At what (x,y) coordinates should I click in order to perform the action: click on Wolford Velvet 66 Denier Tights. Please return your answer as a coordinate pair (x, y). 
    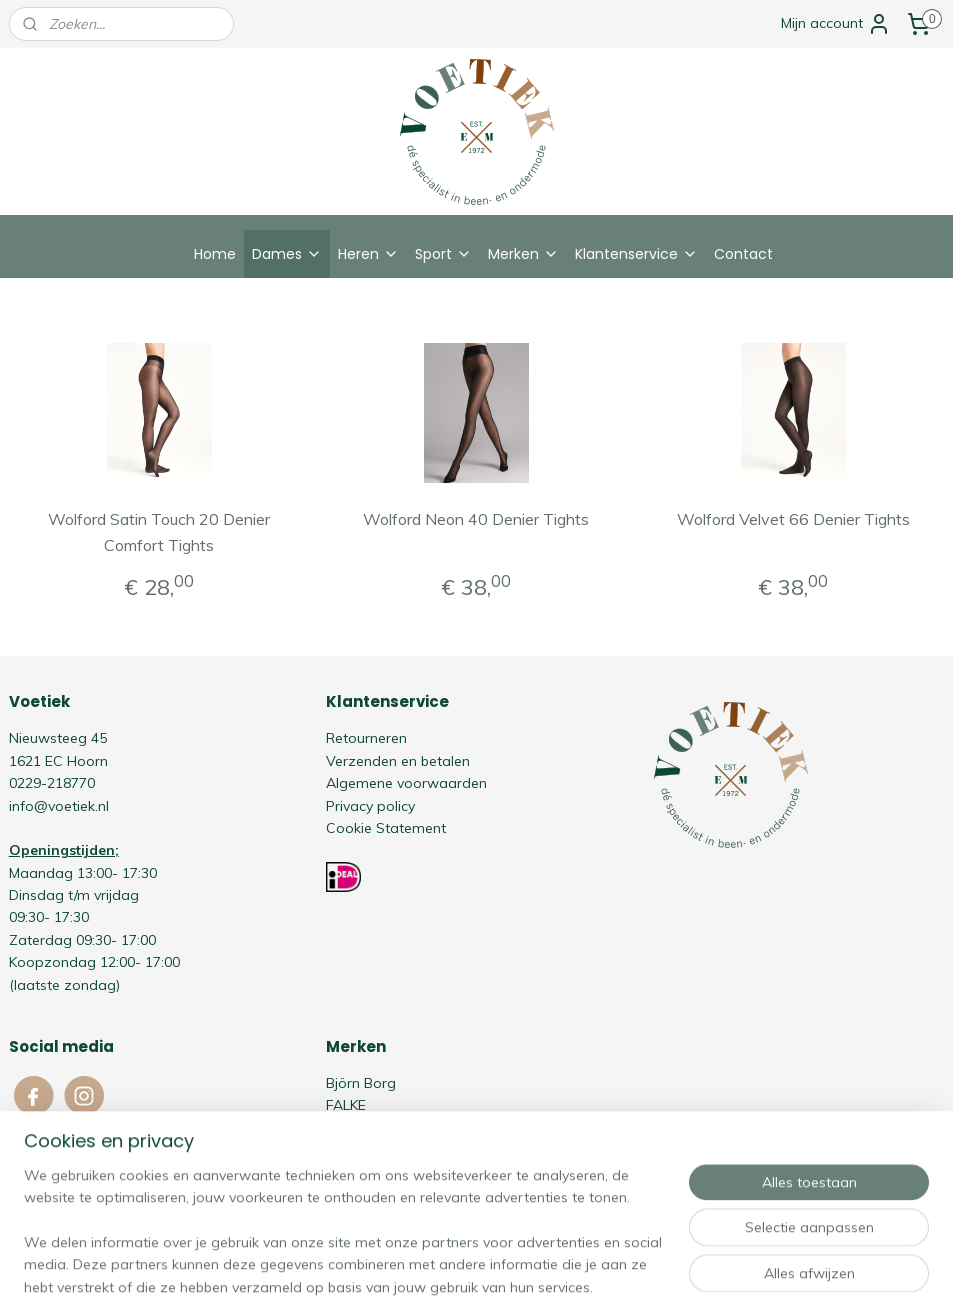
    Looking at the image, I should click on (793, 519).